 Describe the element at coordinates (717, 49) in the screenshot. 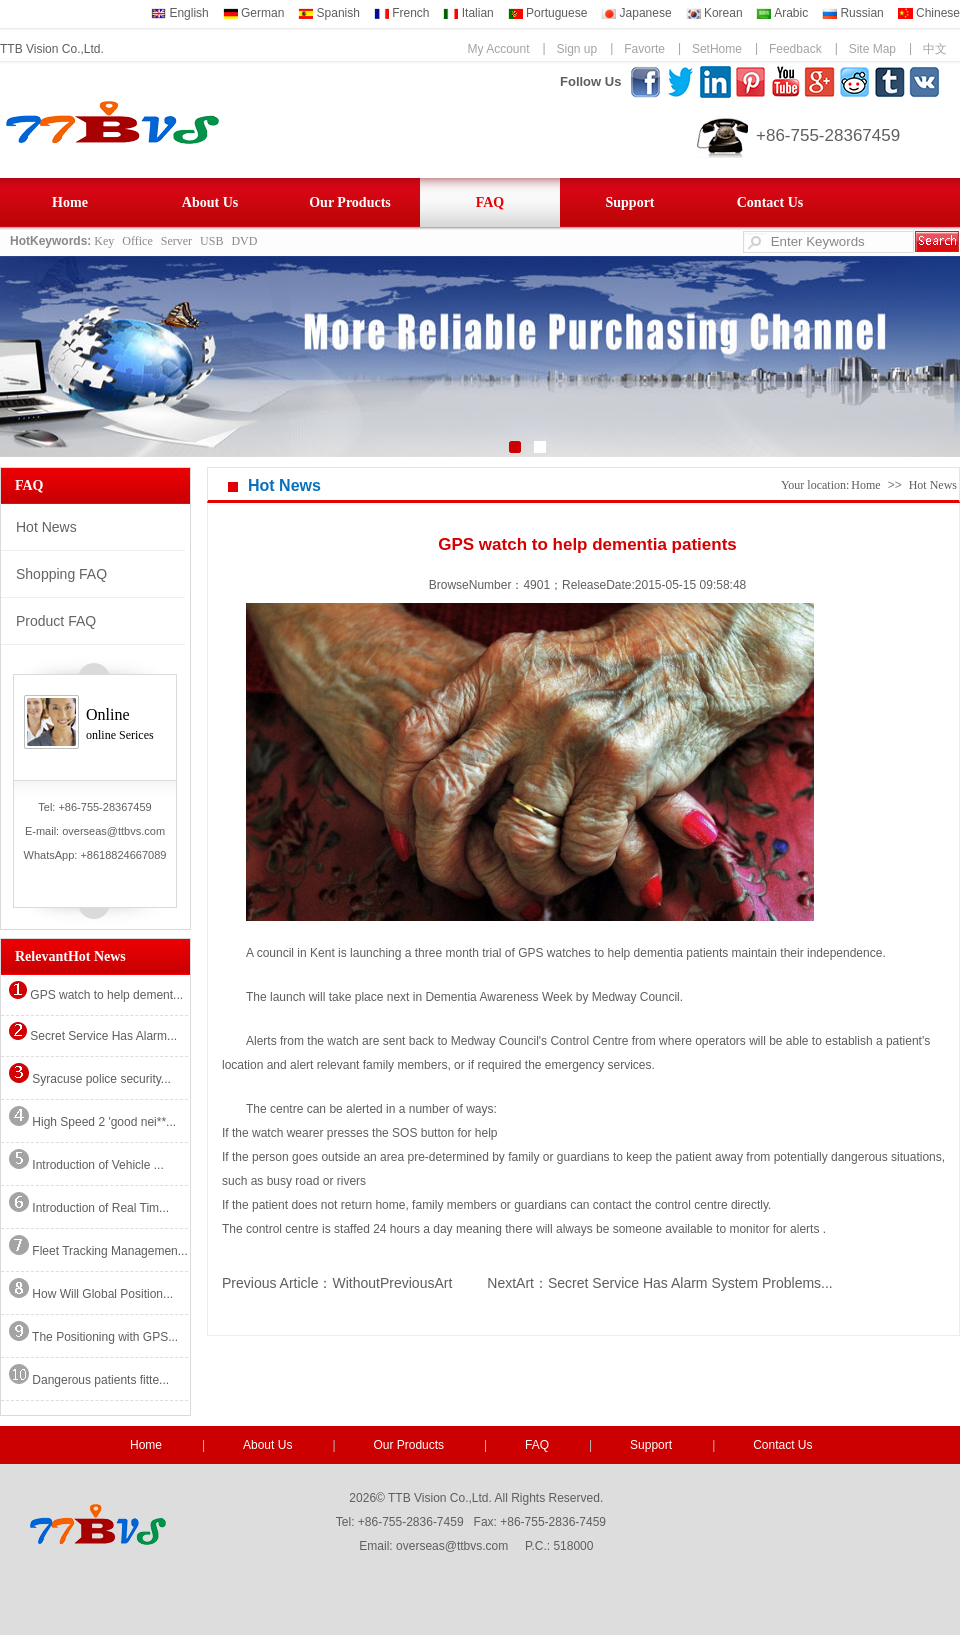

I see `SetHome` at that location.